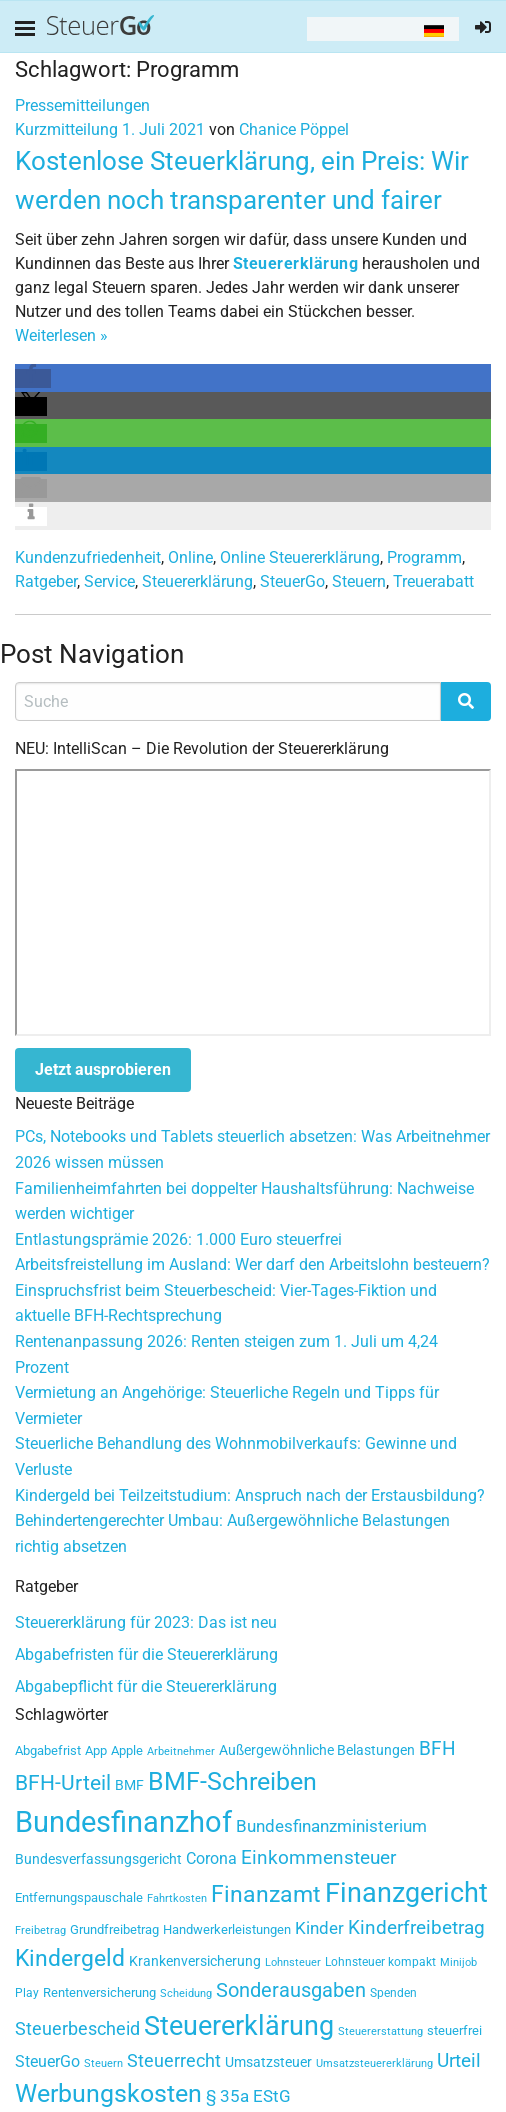  What do you see at coordinates (319, 1928) in the screenshot?
I see `Kinder [Kinder (55 Einträge)]` at bounding box center [319, 1928].